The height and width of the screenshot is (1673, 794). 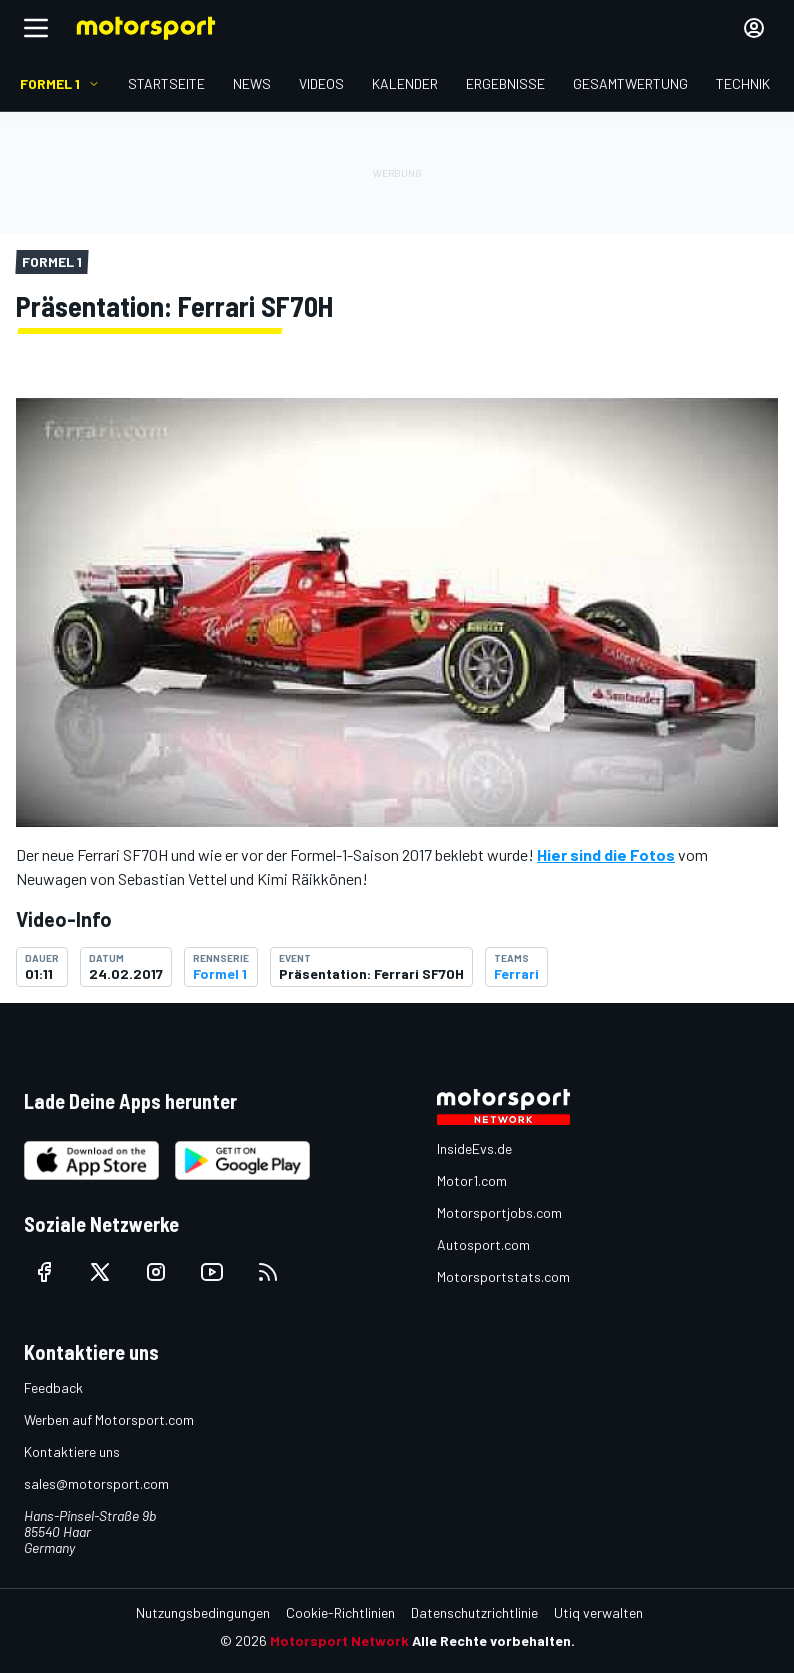 I want to click on Utiq verwalten, so click(x=598, y=1612).